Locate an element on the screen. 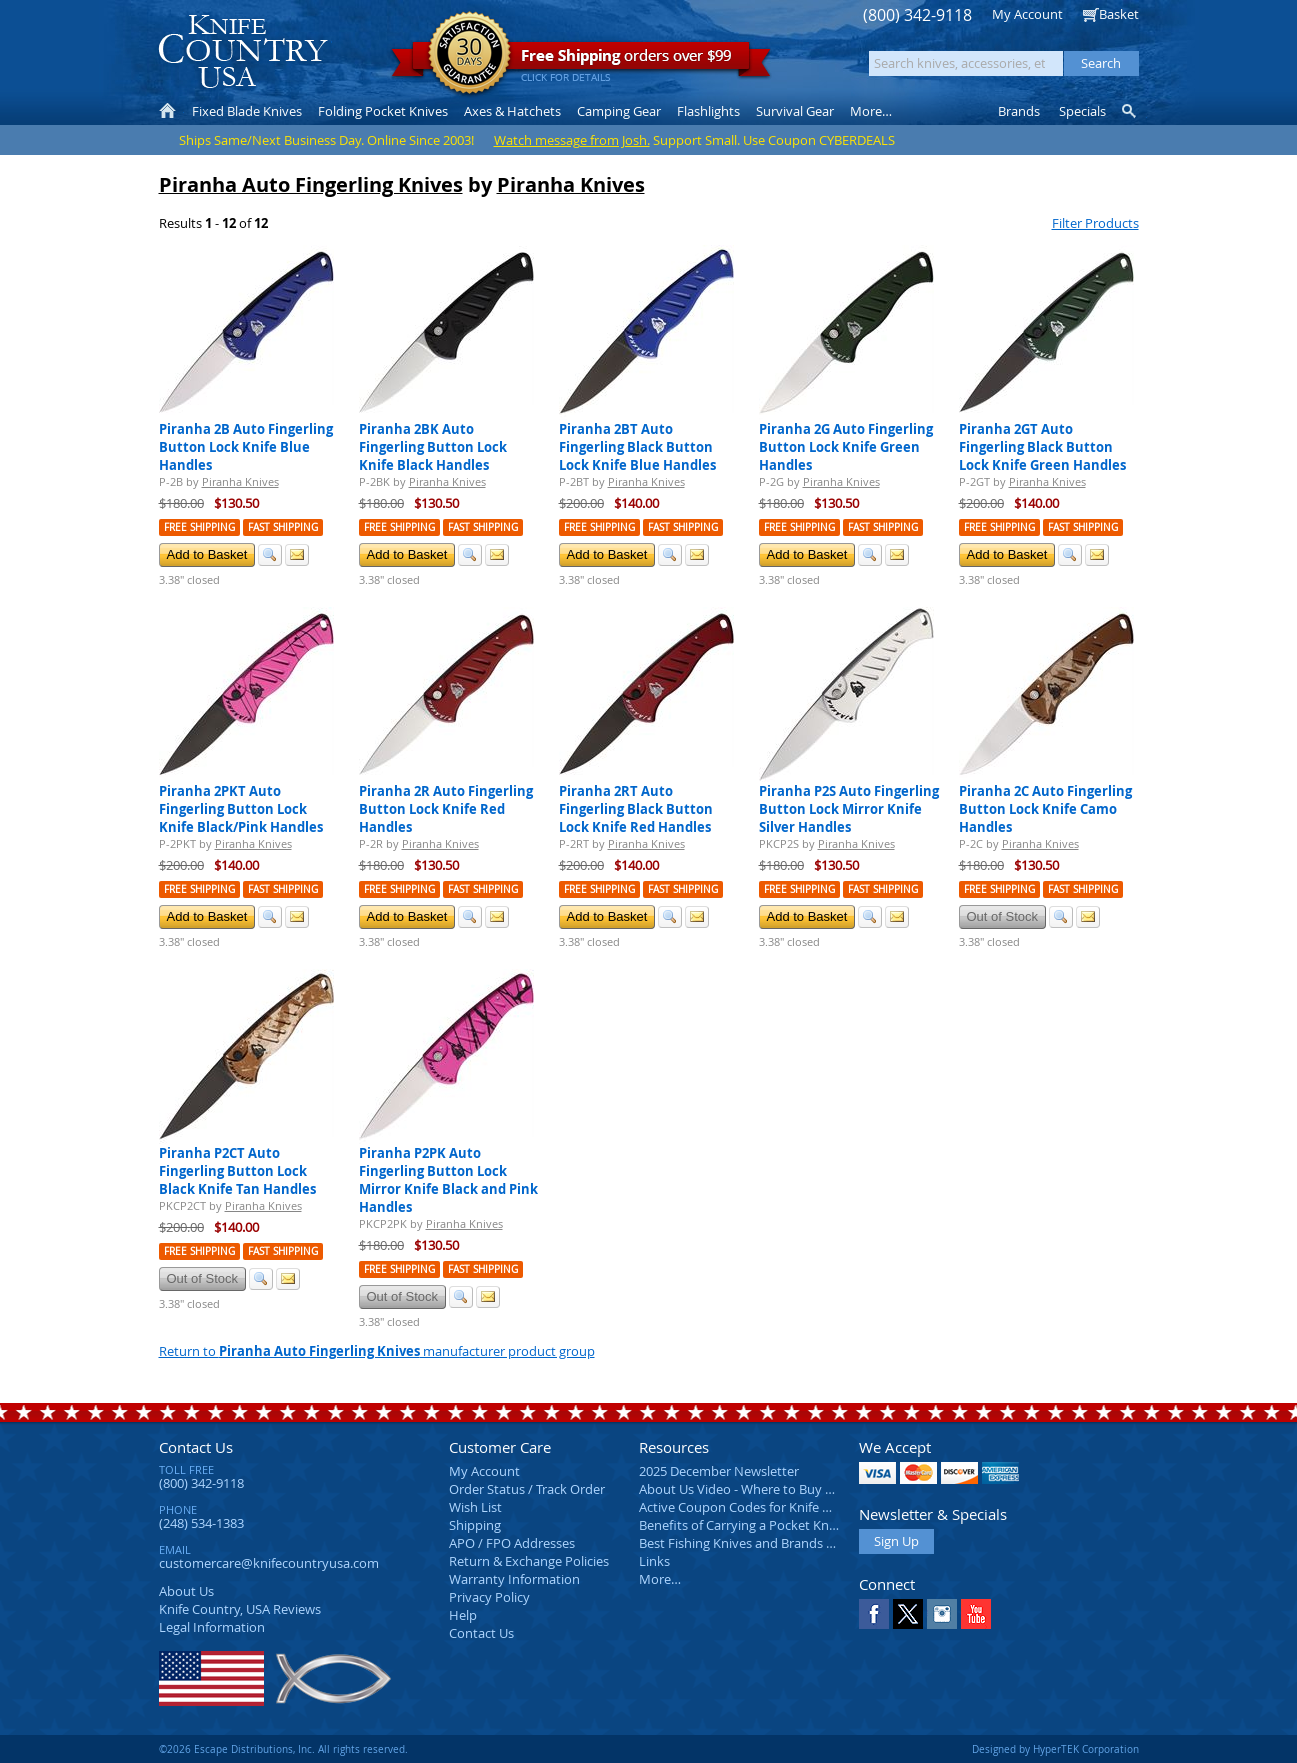  Piranha 2GT Auto Fingerling Black Button Lock Knife Green Handles is located at coordinates (1042, 447).